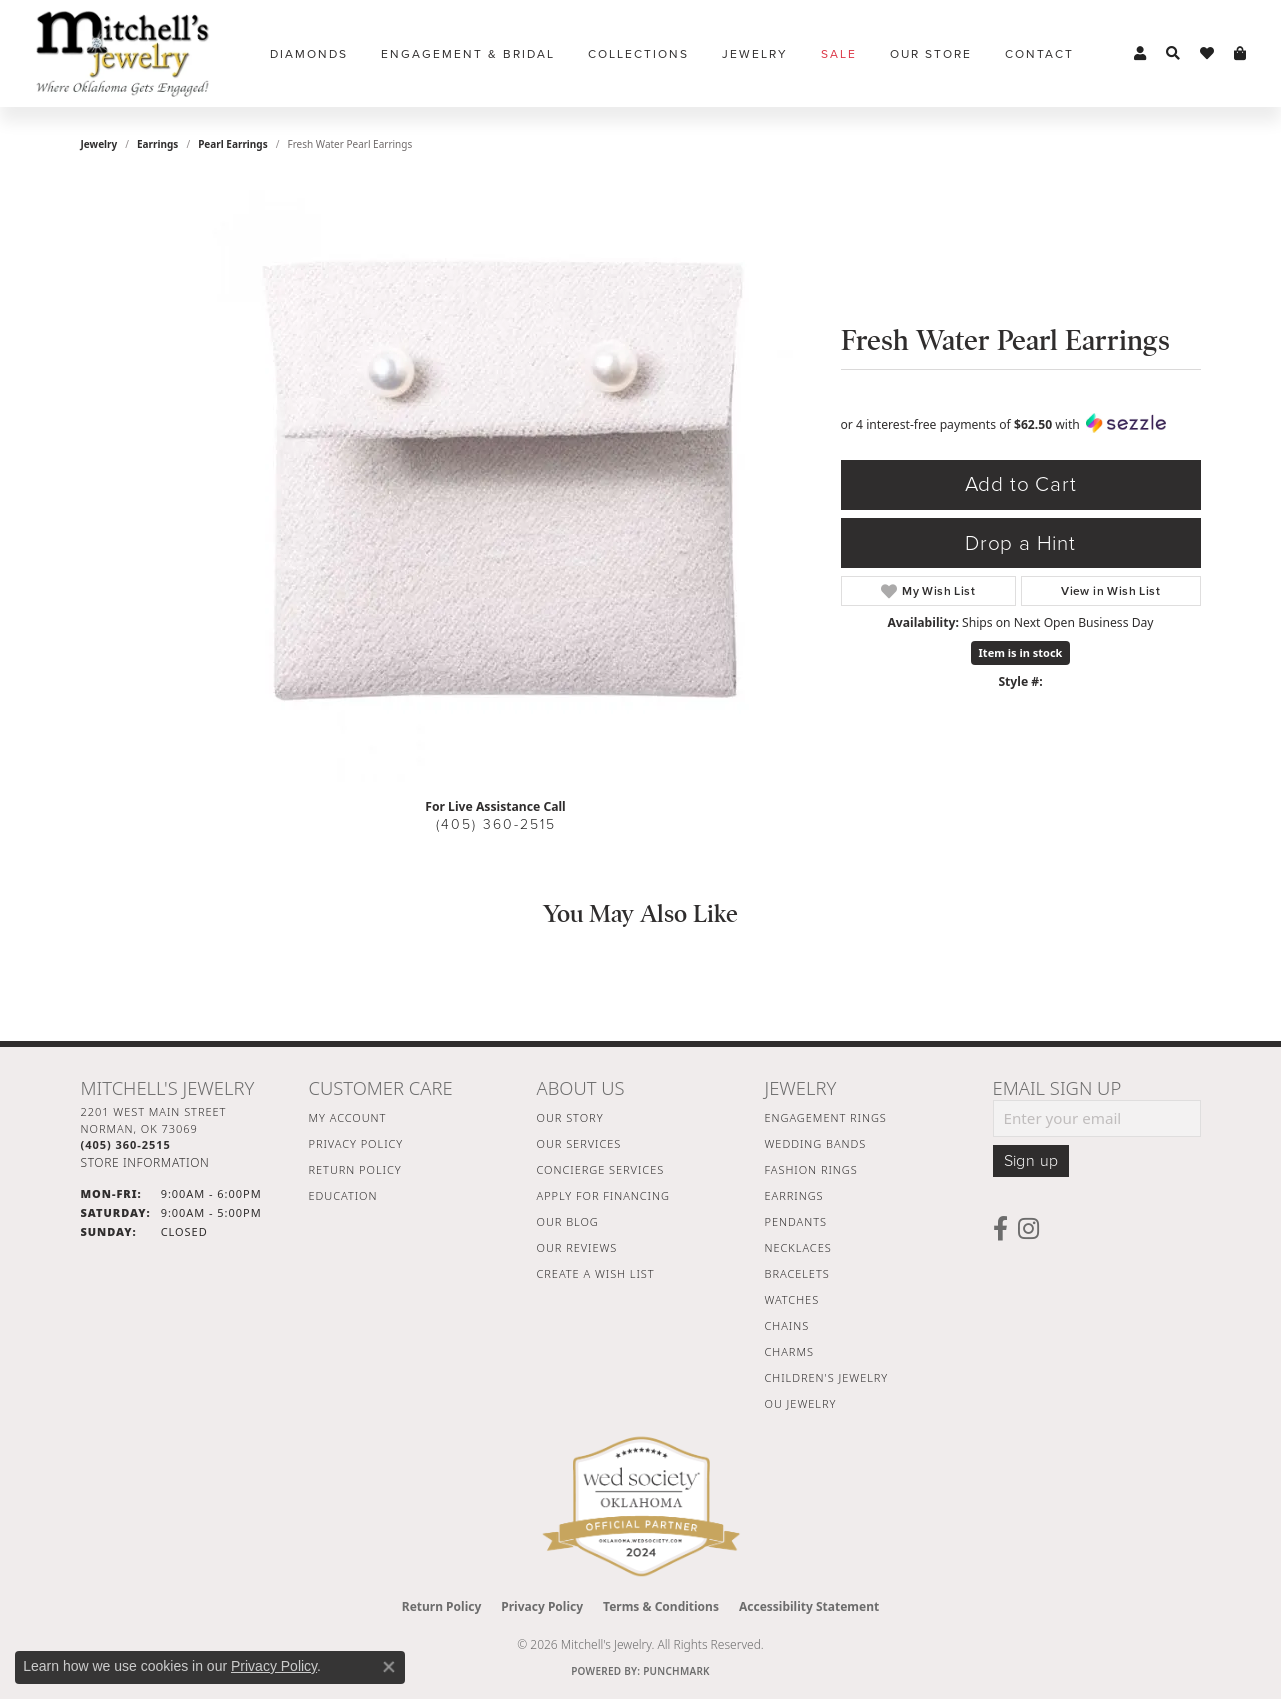  What do you see at coordinates (343, 1195) in the screenshot?
I see `Education` at bounding box center [343, 1195].